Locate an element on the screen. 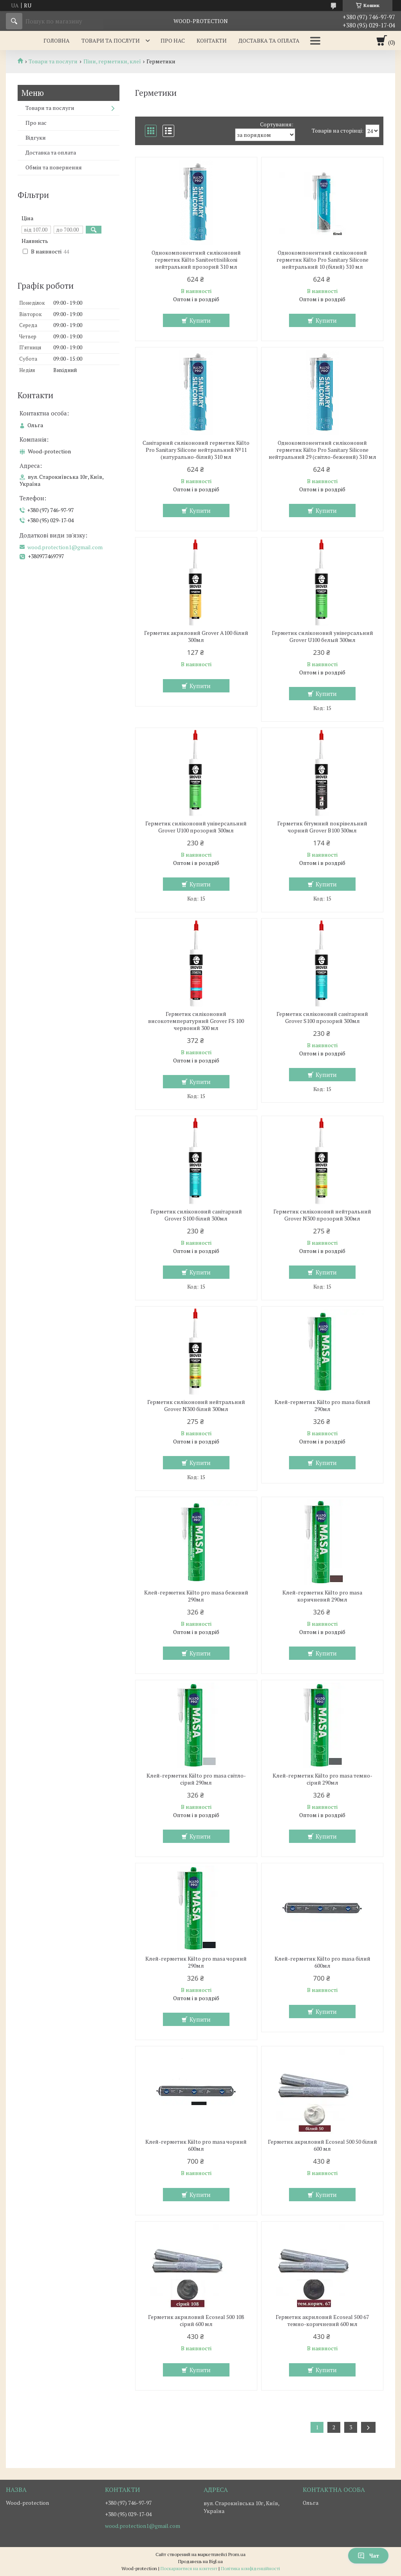 The height and width of the screenshot is (2576, 401). Доставка та оплата is located at coordinates (269, 40).